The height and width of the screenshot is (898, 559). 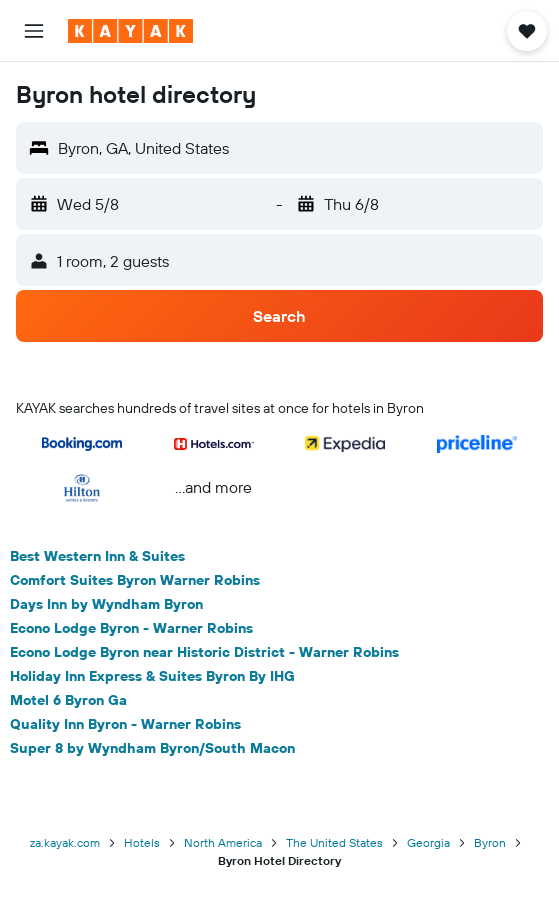 What do you see at coordinates (106, 604) in the screenshot?
I see `Days Inn by Wyndham Byron` at bounding box center [106, 604].